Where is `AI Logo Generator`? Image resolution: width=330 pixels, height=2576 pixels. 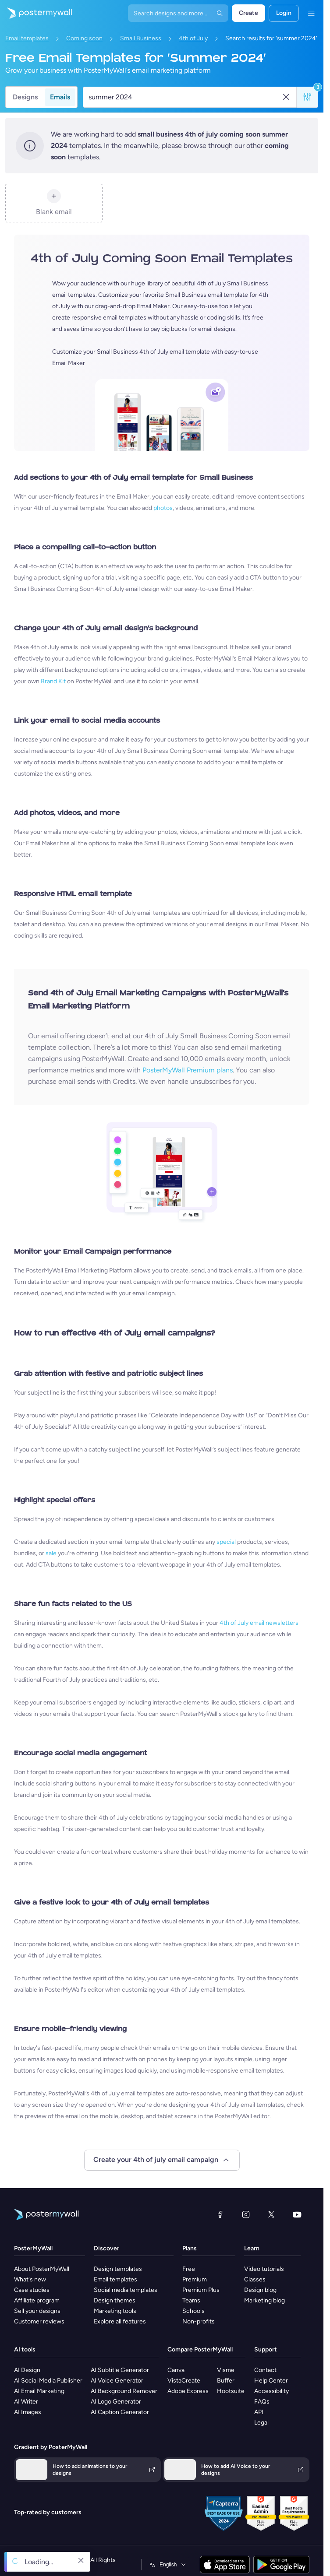 AI Logo Generator is located at coordinates (116, 2401).